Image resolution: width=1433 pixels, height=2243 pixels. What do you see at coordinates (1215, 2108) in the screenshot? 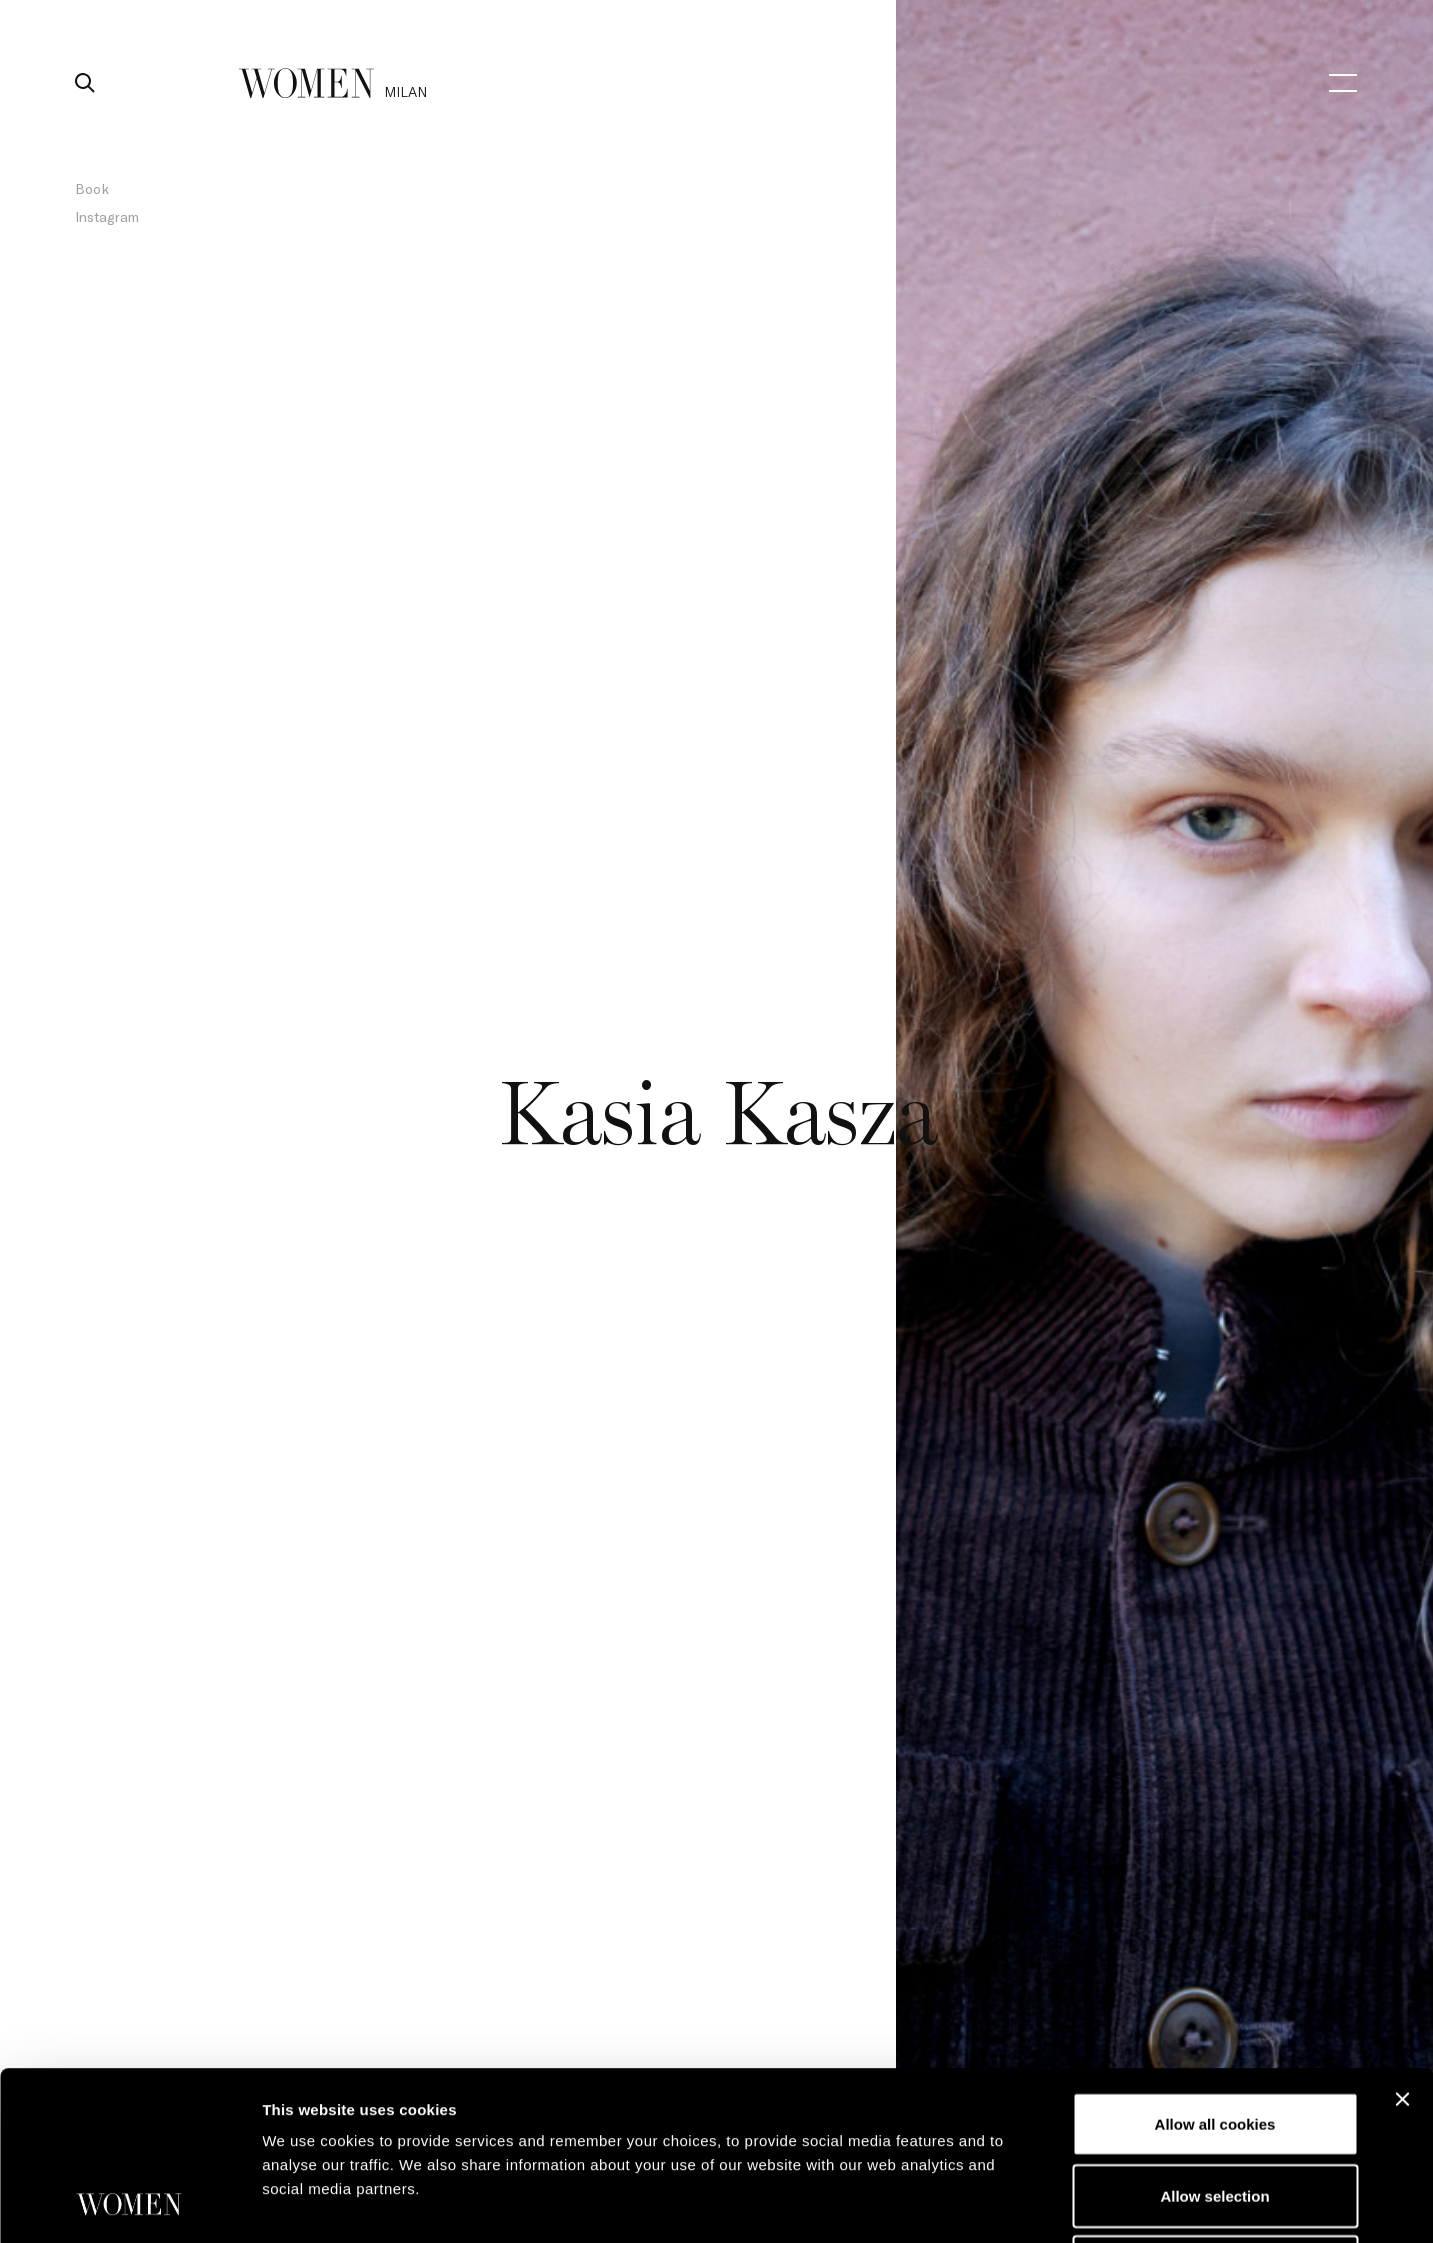
I see `Use necessary cookies only` at bounding box center [1215, 2108].